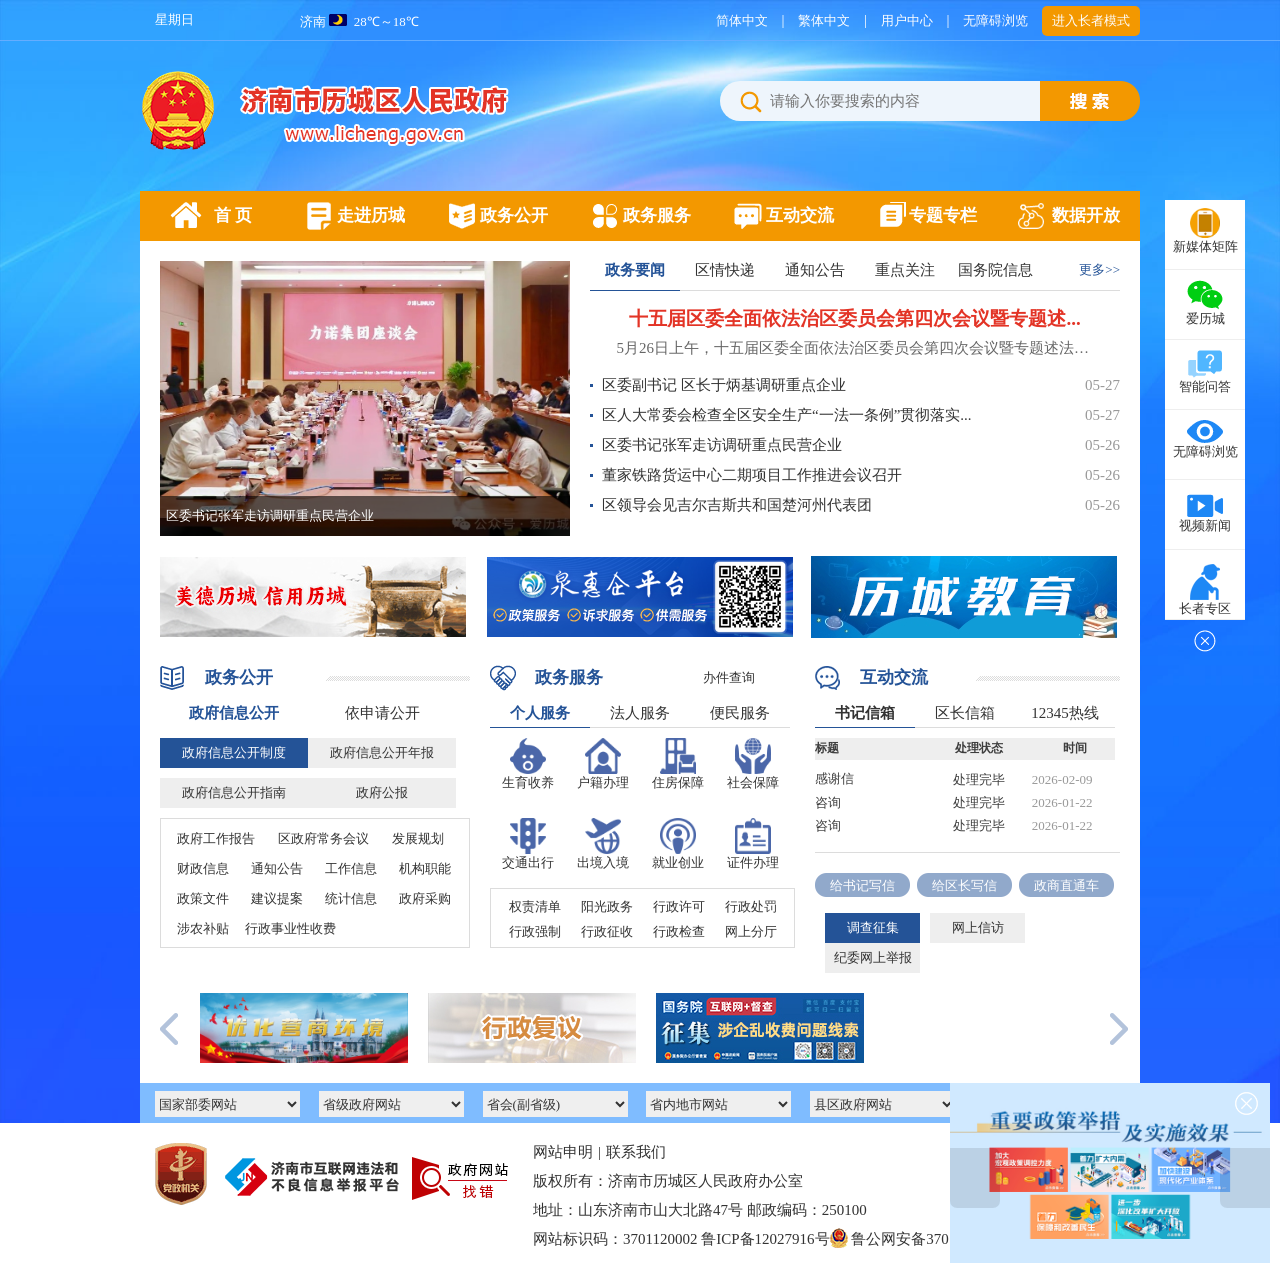  Describe the element at coordinates (815, 270) in the screenshot. I see `通知公告` at that location.